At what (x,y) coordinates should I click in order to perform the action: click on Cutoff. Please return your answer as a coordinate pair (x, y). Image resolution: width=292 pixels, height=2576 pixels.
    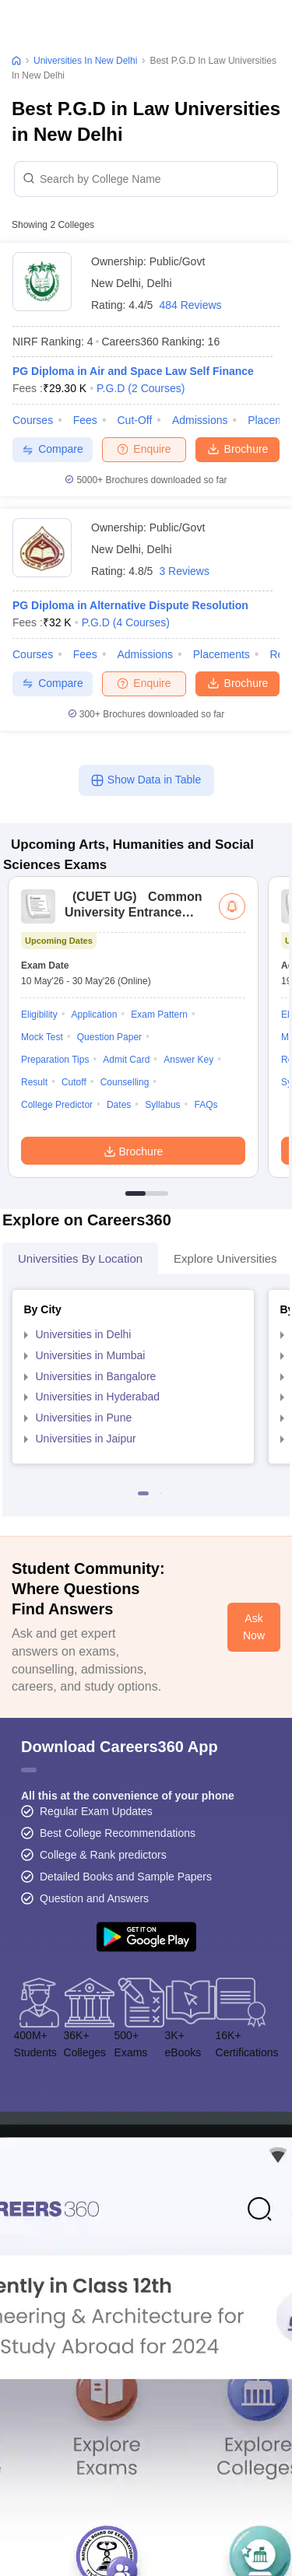
    Looking at the image, I should click on (74, 1082).